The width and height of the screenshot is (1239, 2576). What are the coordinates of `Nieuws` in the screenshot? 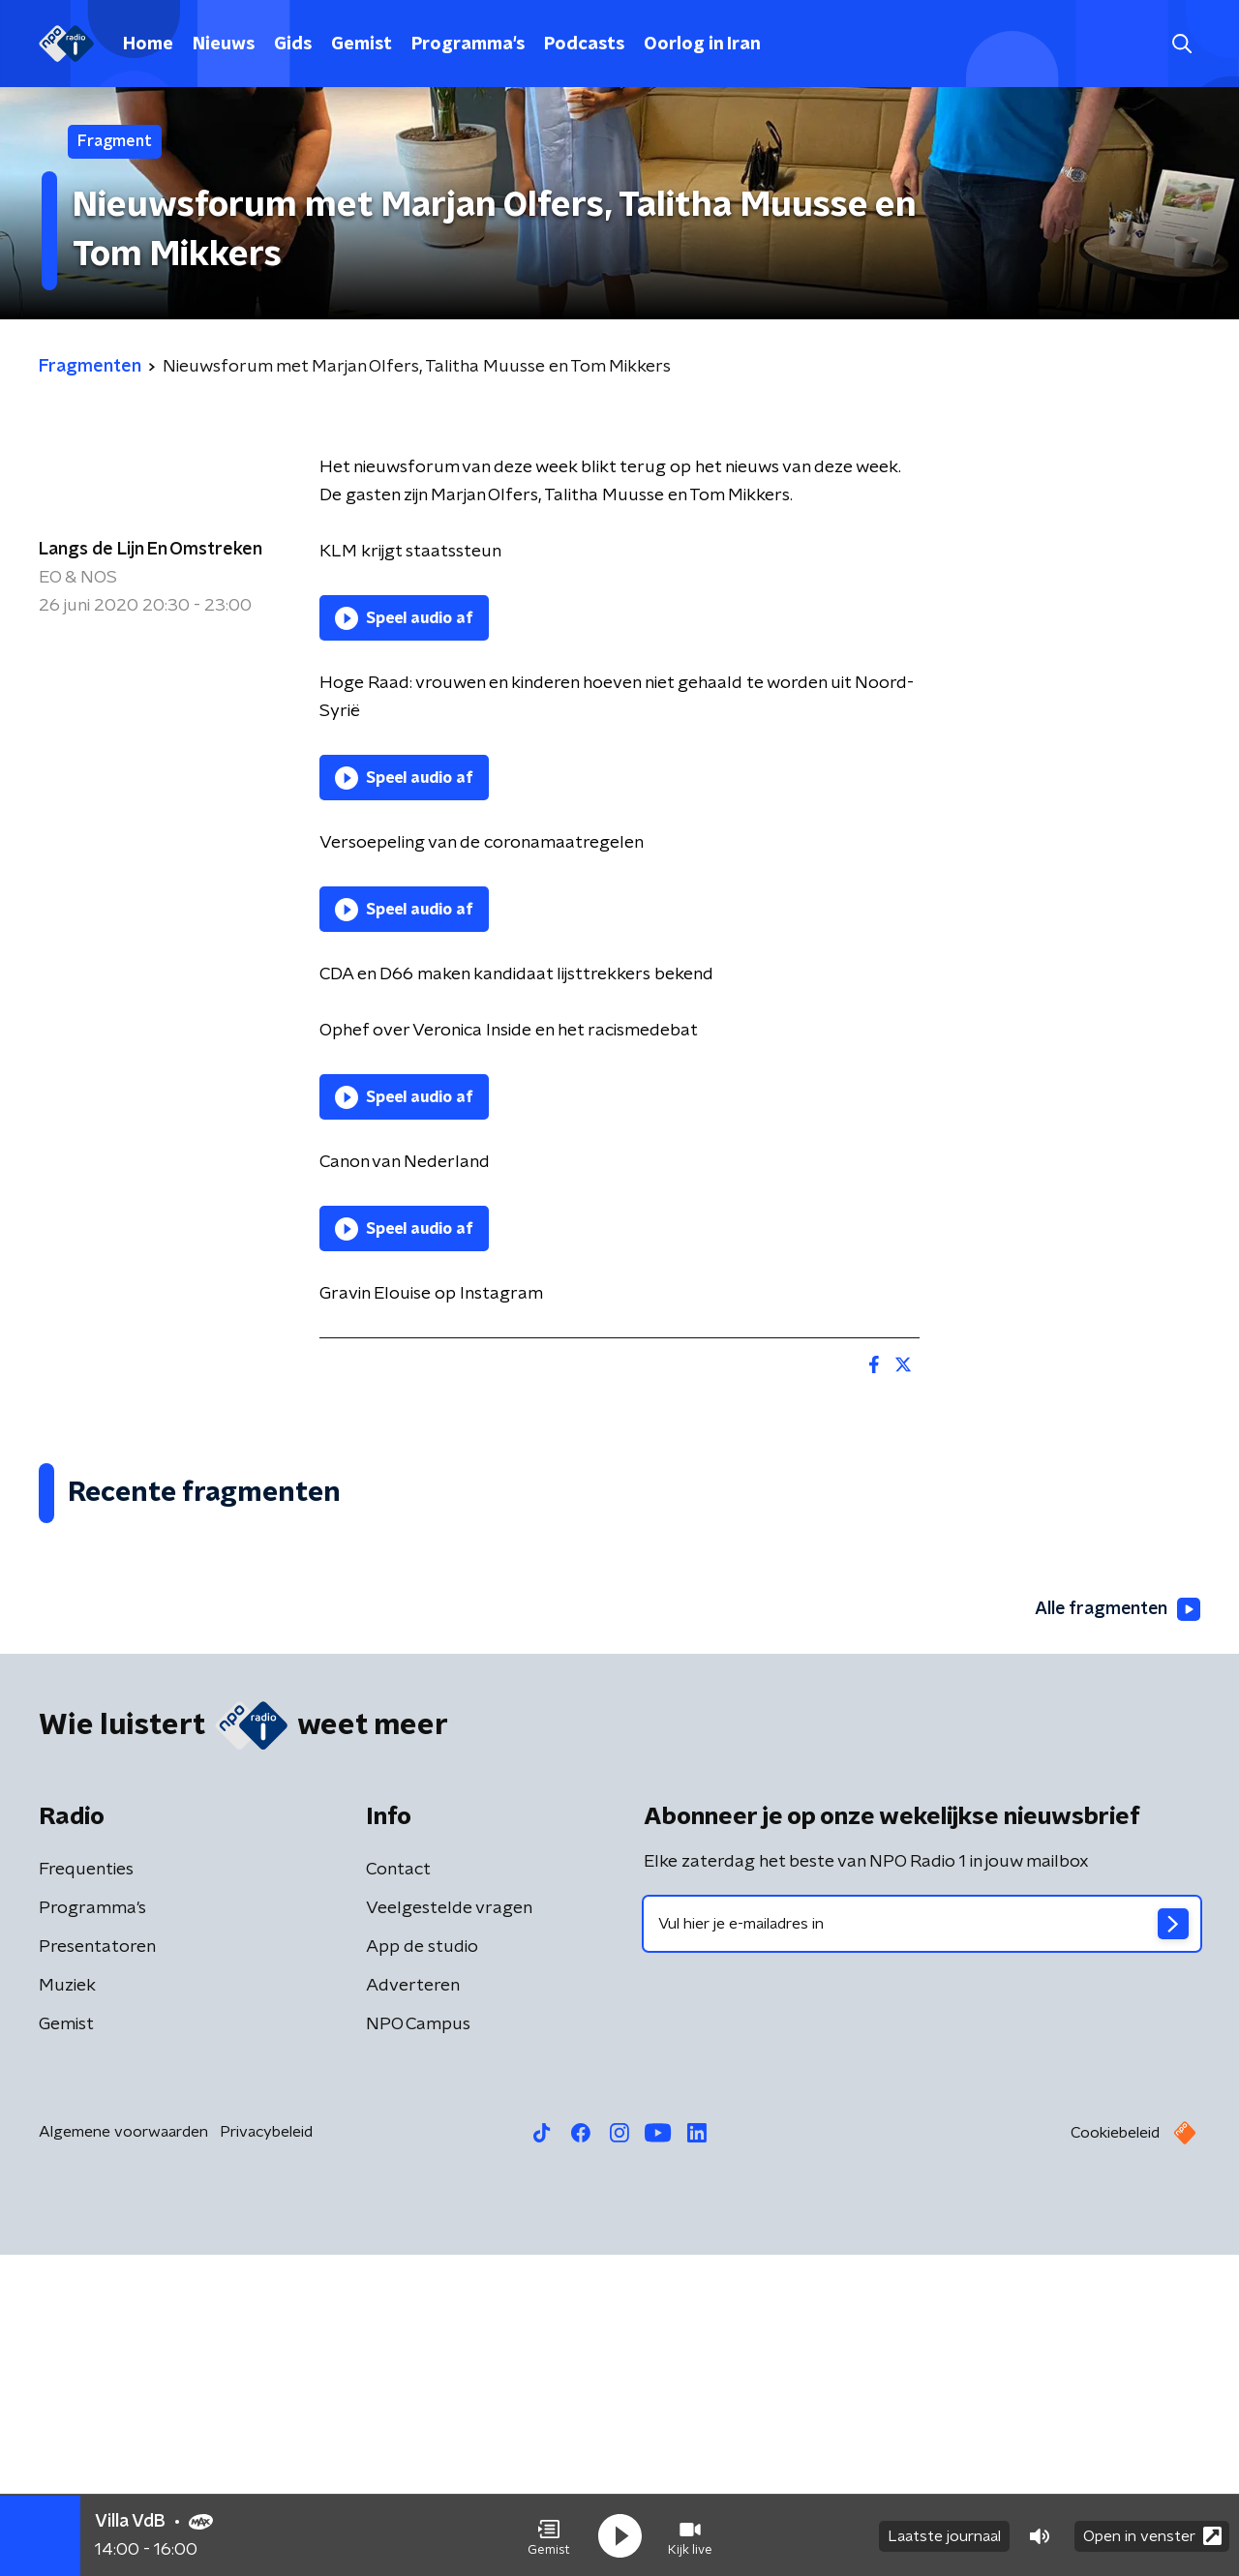 It's located at (224, 44).